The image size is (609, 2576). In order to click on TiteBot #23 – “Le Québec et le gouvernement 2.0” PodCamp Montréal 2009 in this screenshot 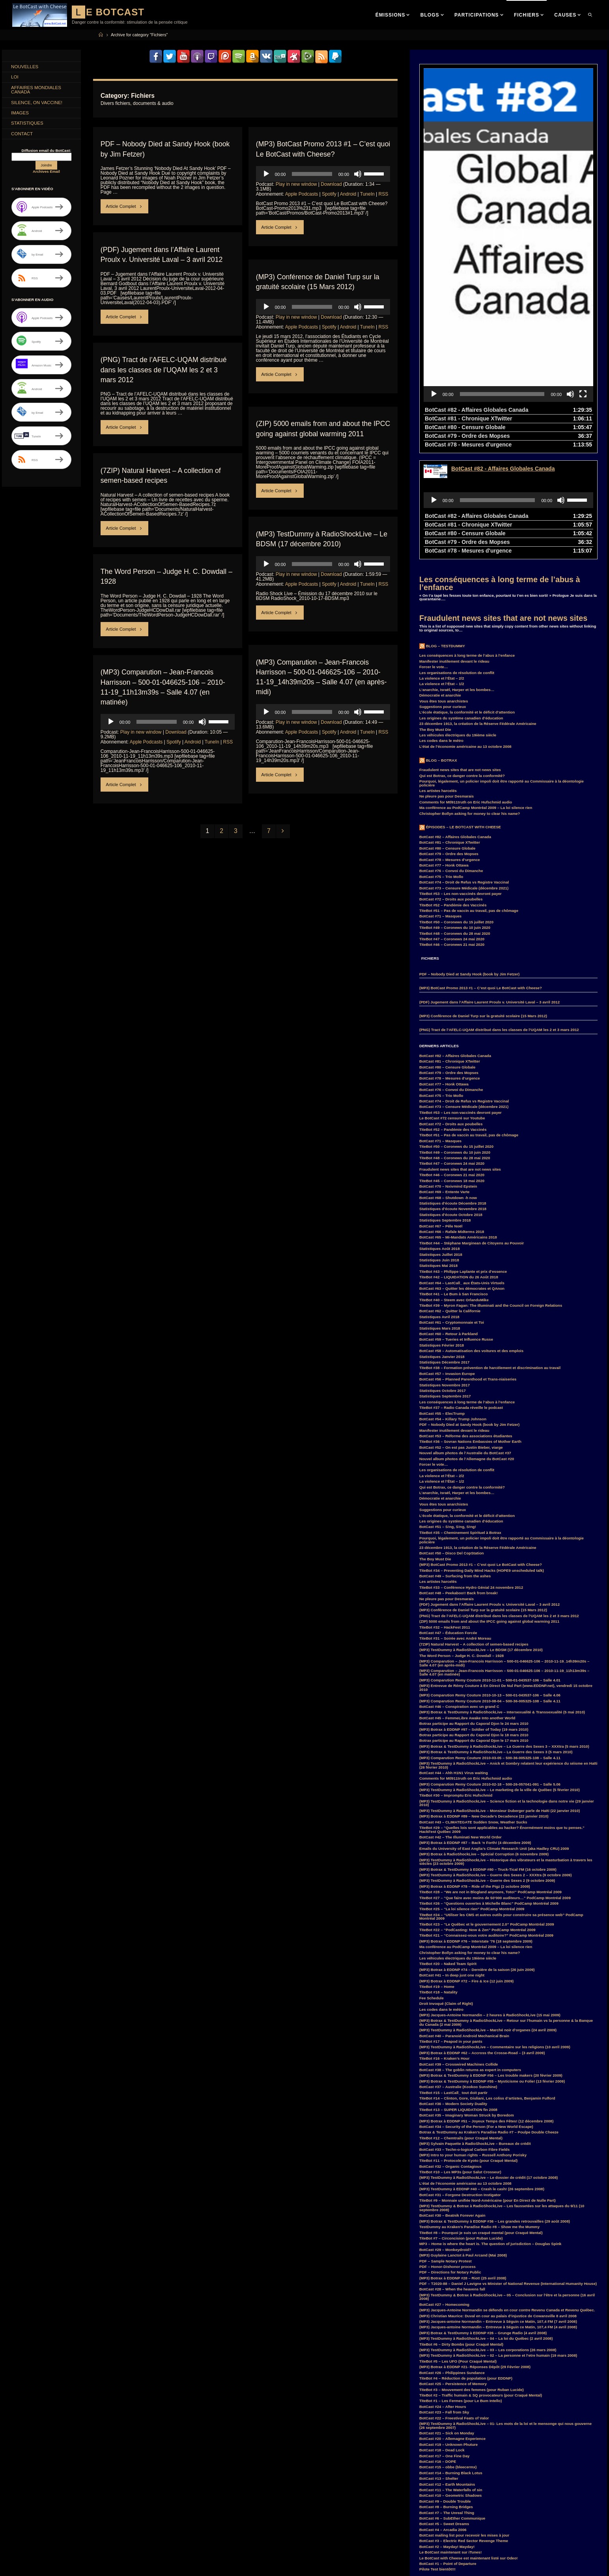, I will do `click(486, 1813)`.